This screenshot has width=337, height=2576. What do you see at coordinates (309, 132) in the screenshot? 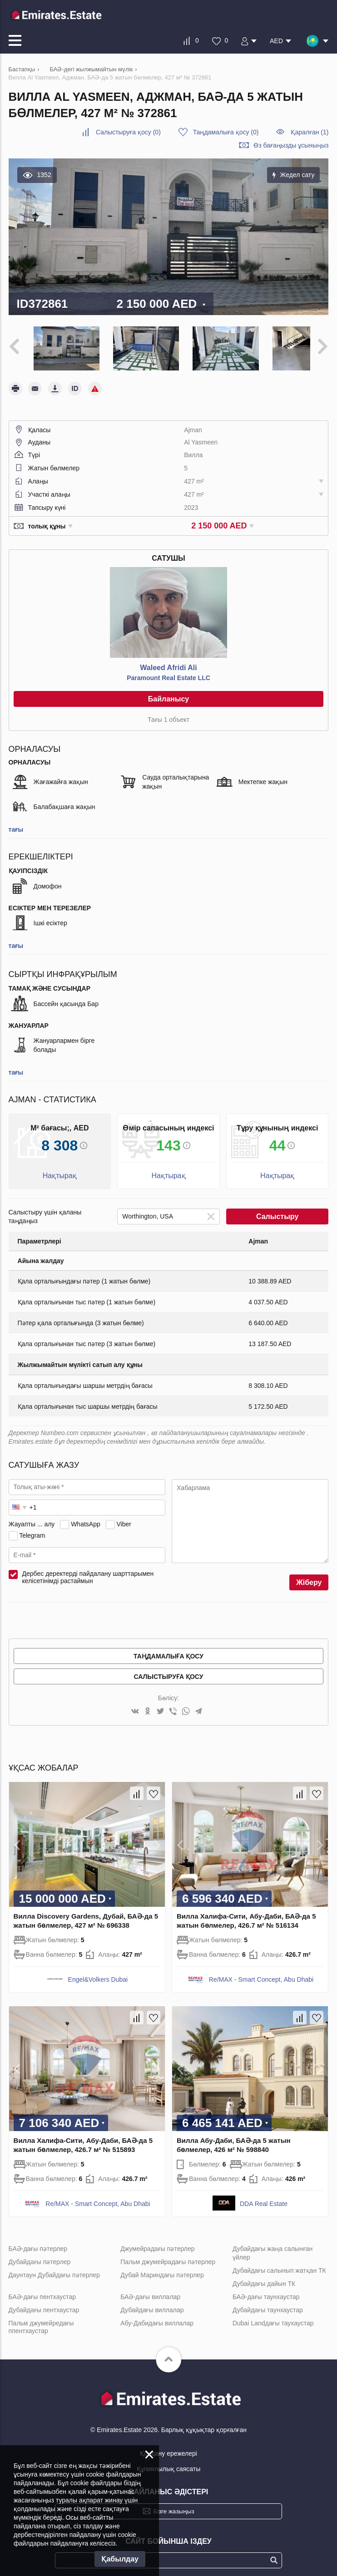
I see `Қаралған (1)` at bounding box center [309, 132].